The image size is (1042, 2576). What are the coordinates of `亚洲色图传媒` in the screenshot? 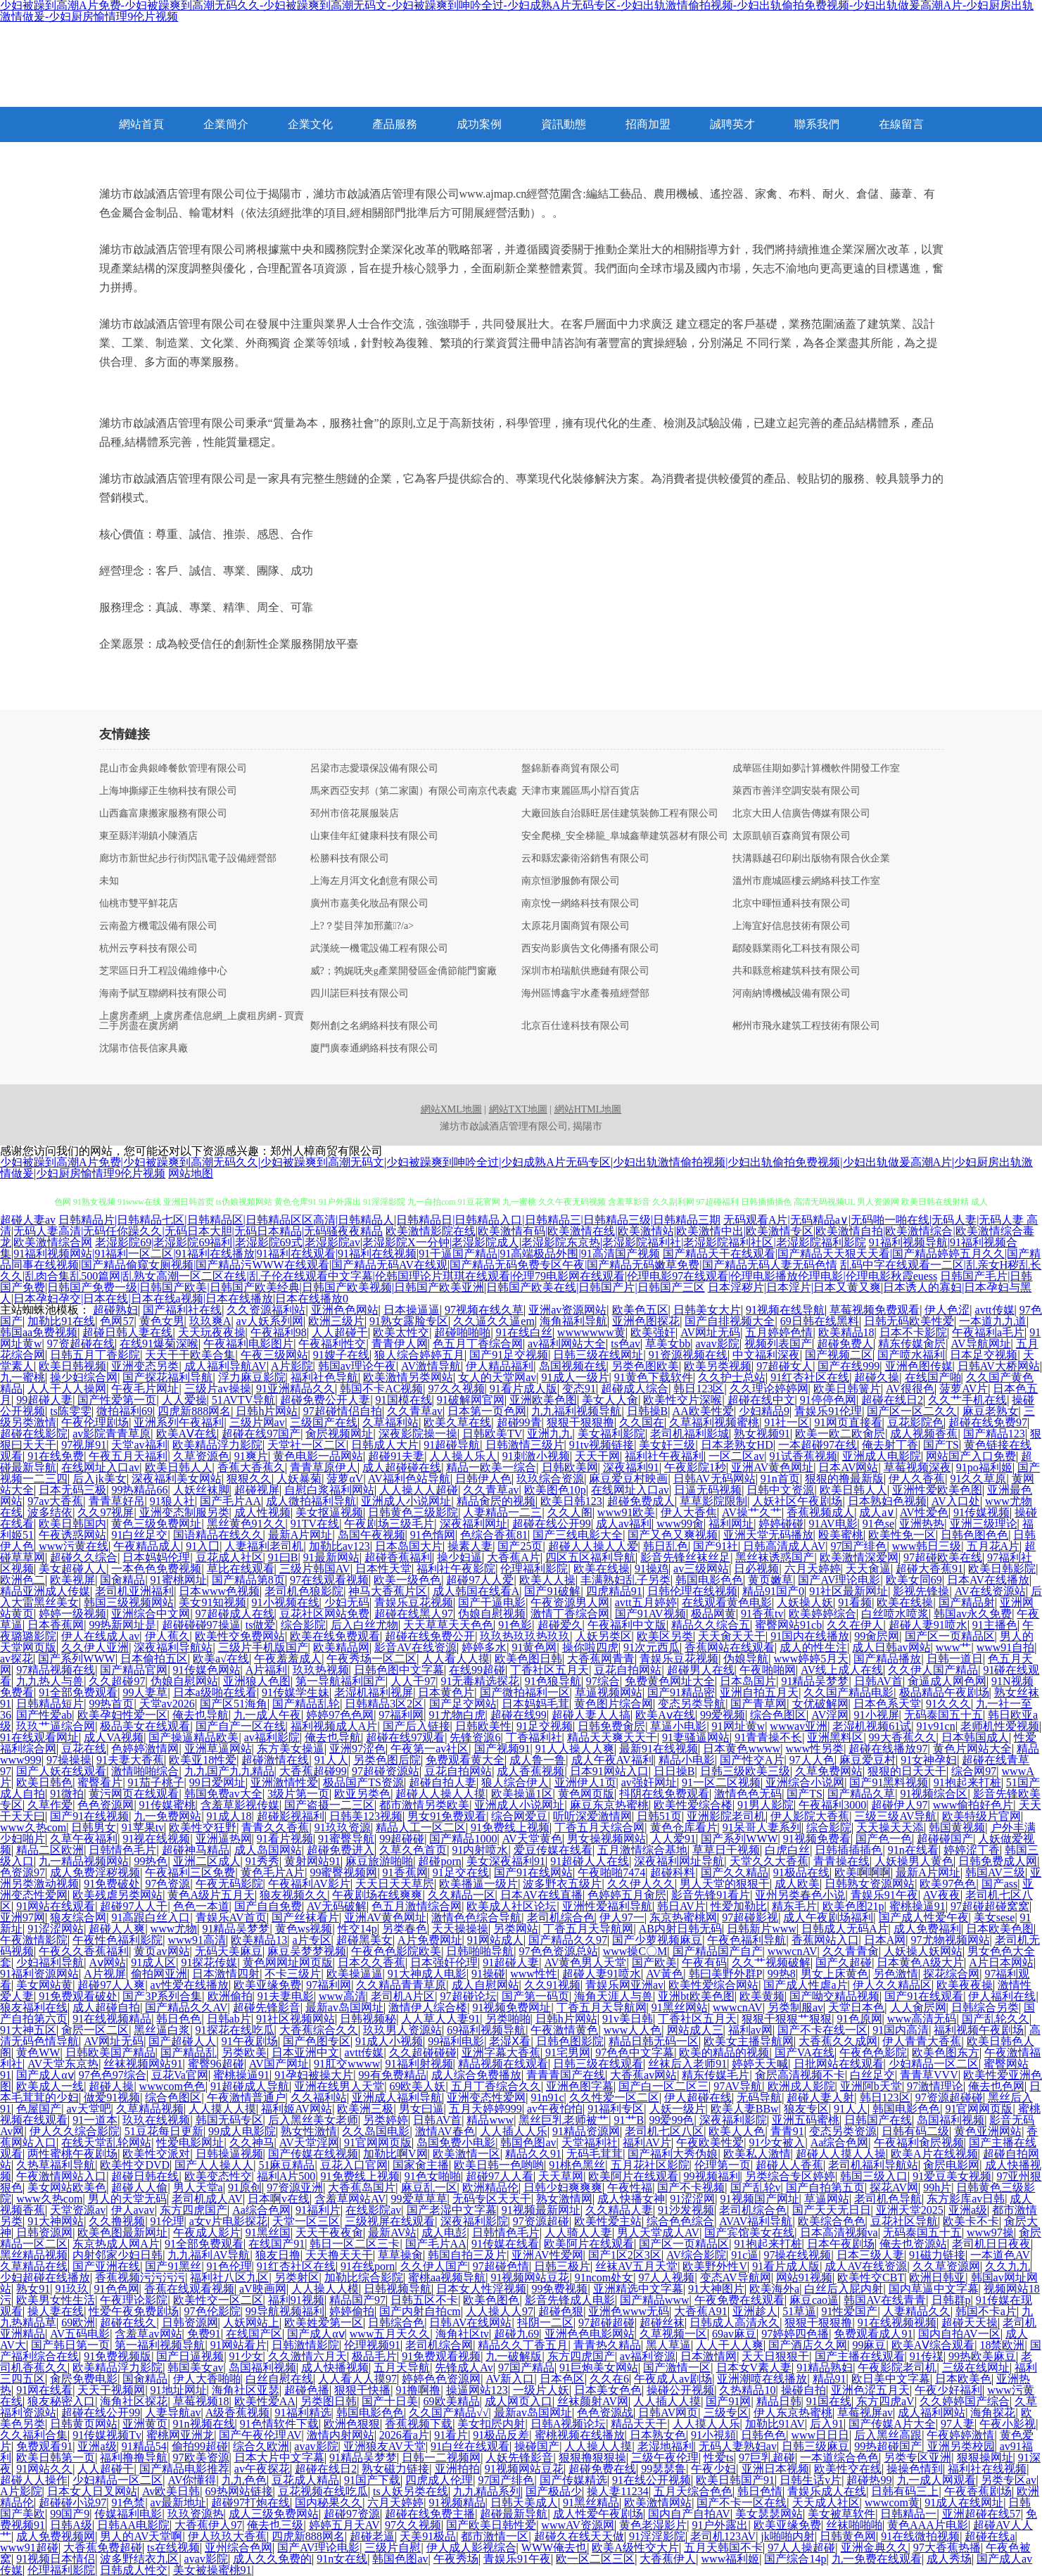 It's located at (919, 1366).